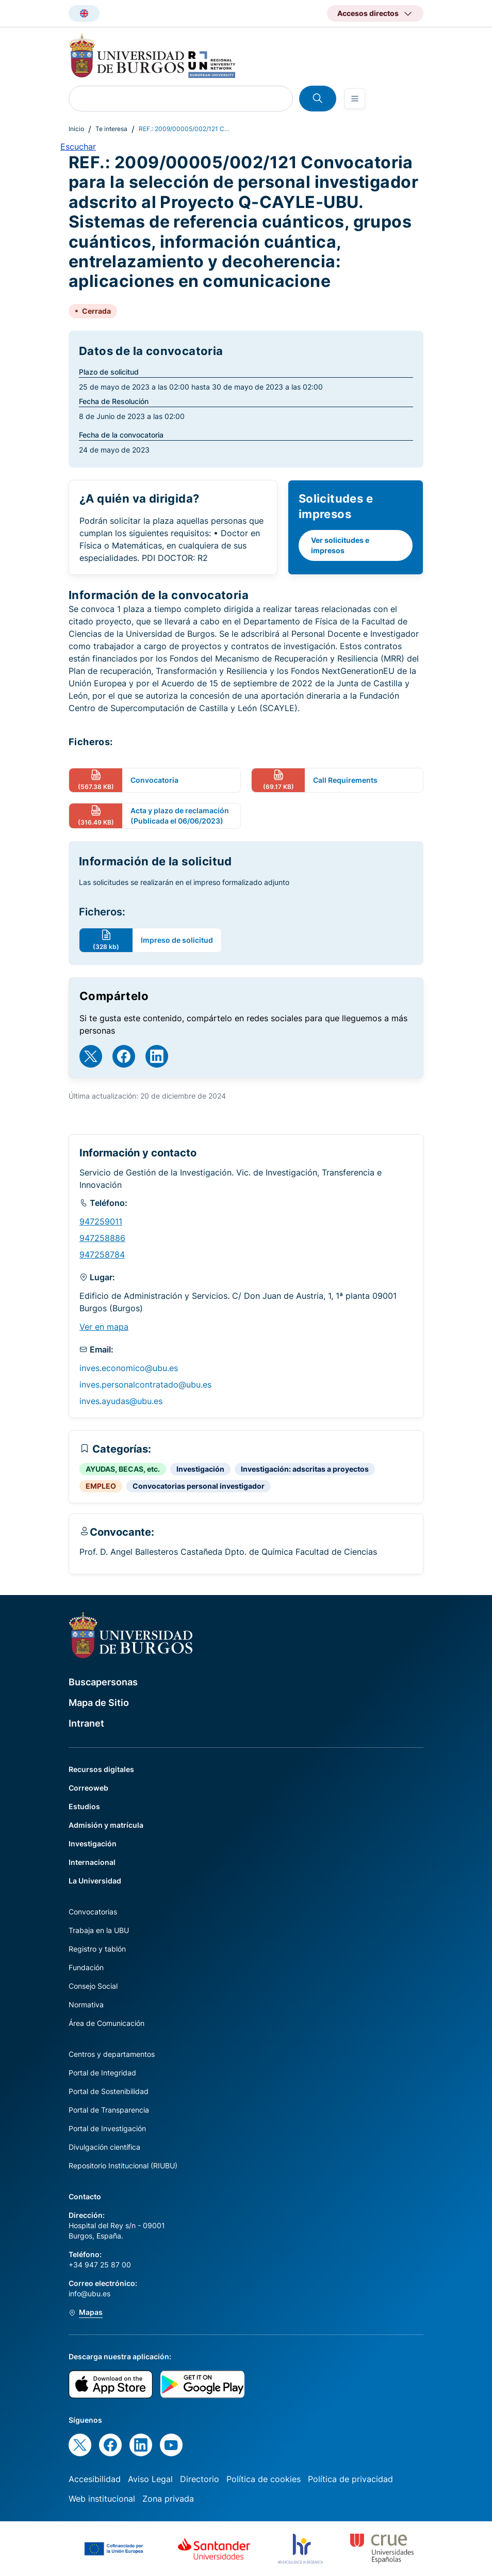 The width and height of the screenshot is (492, 2576). Describe the element at coordinates (120, 1401) in the screenshot. I see `inves.ayudas@ubu.es` at that location.